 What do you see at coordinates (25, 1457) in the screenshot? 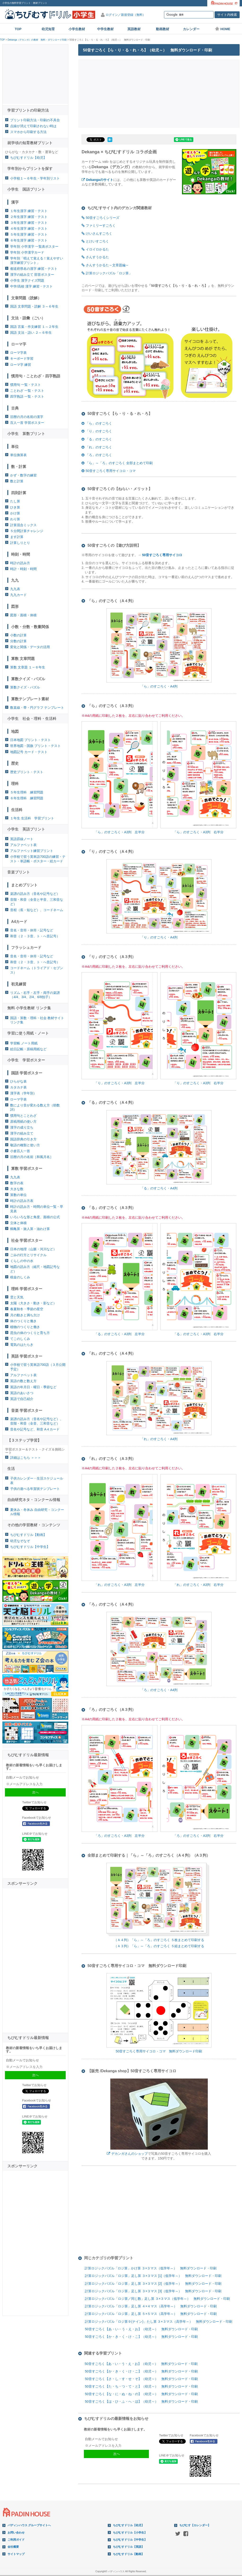
I see `詳細はこちら ＞＞＞` at bounding box center [25, 1457].